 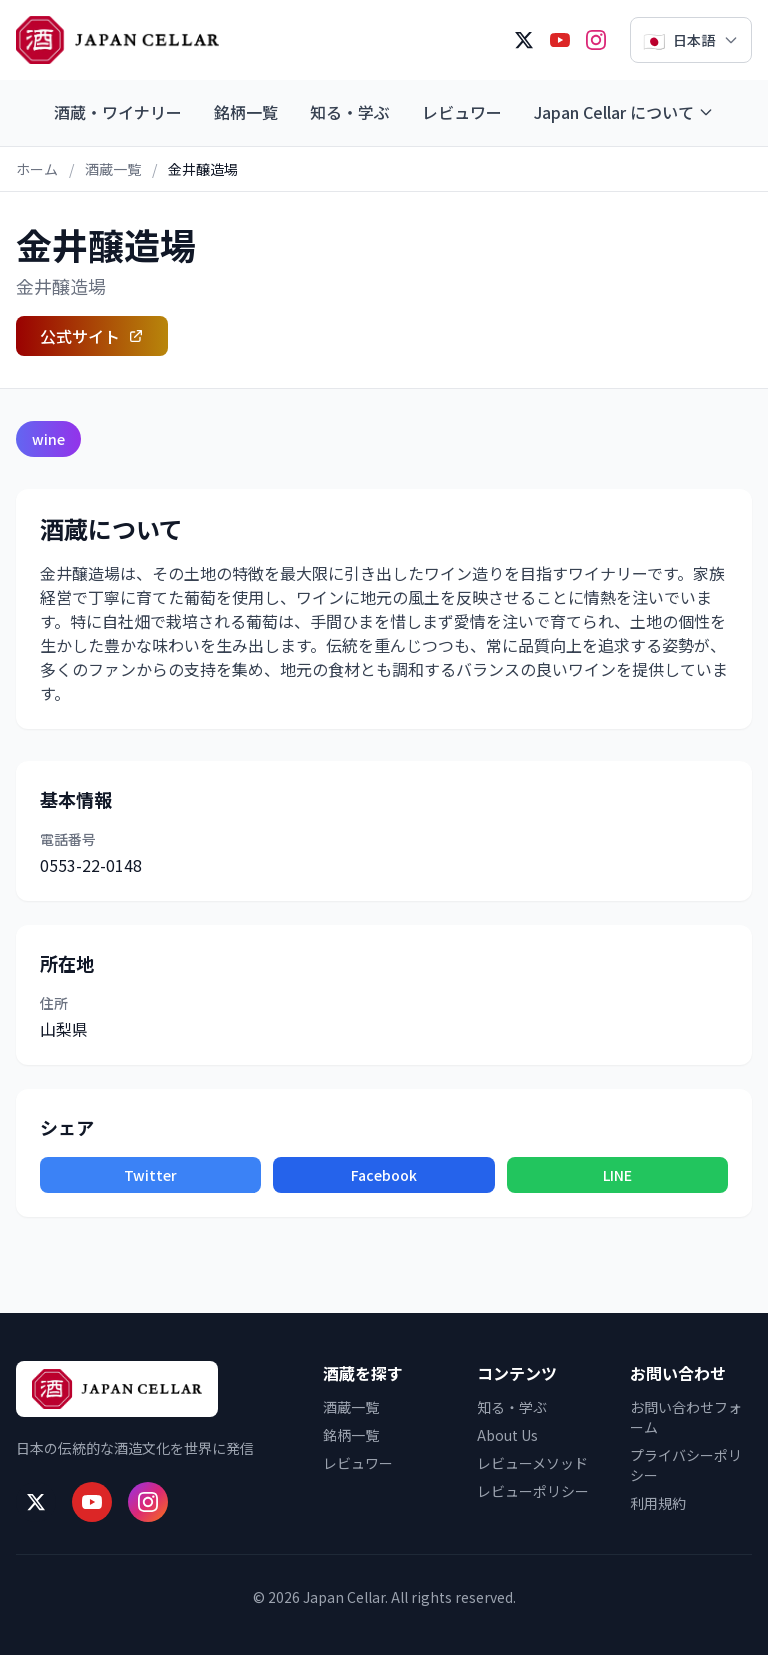 I want to click on 公式サイト, so click(x=92, y=336).